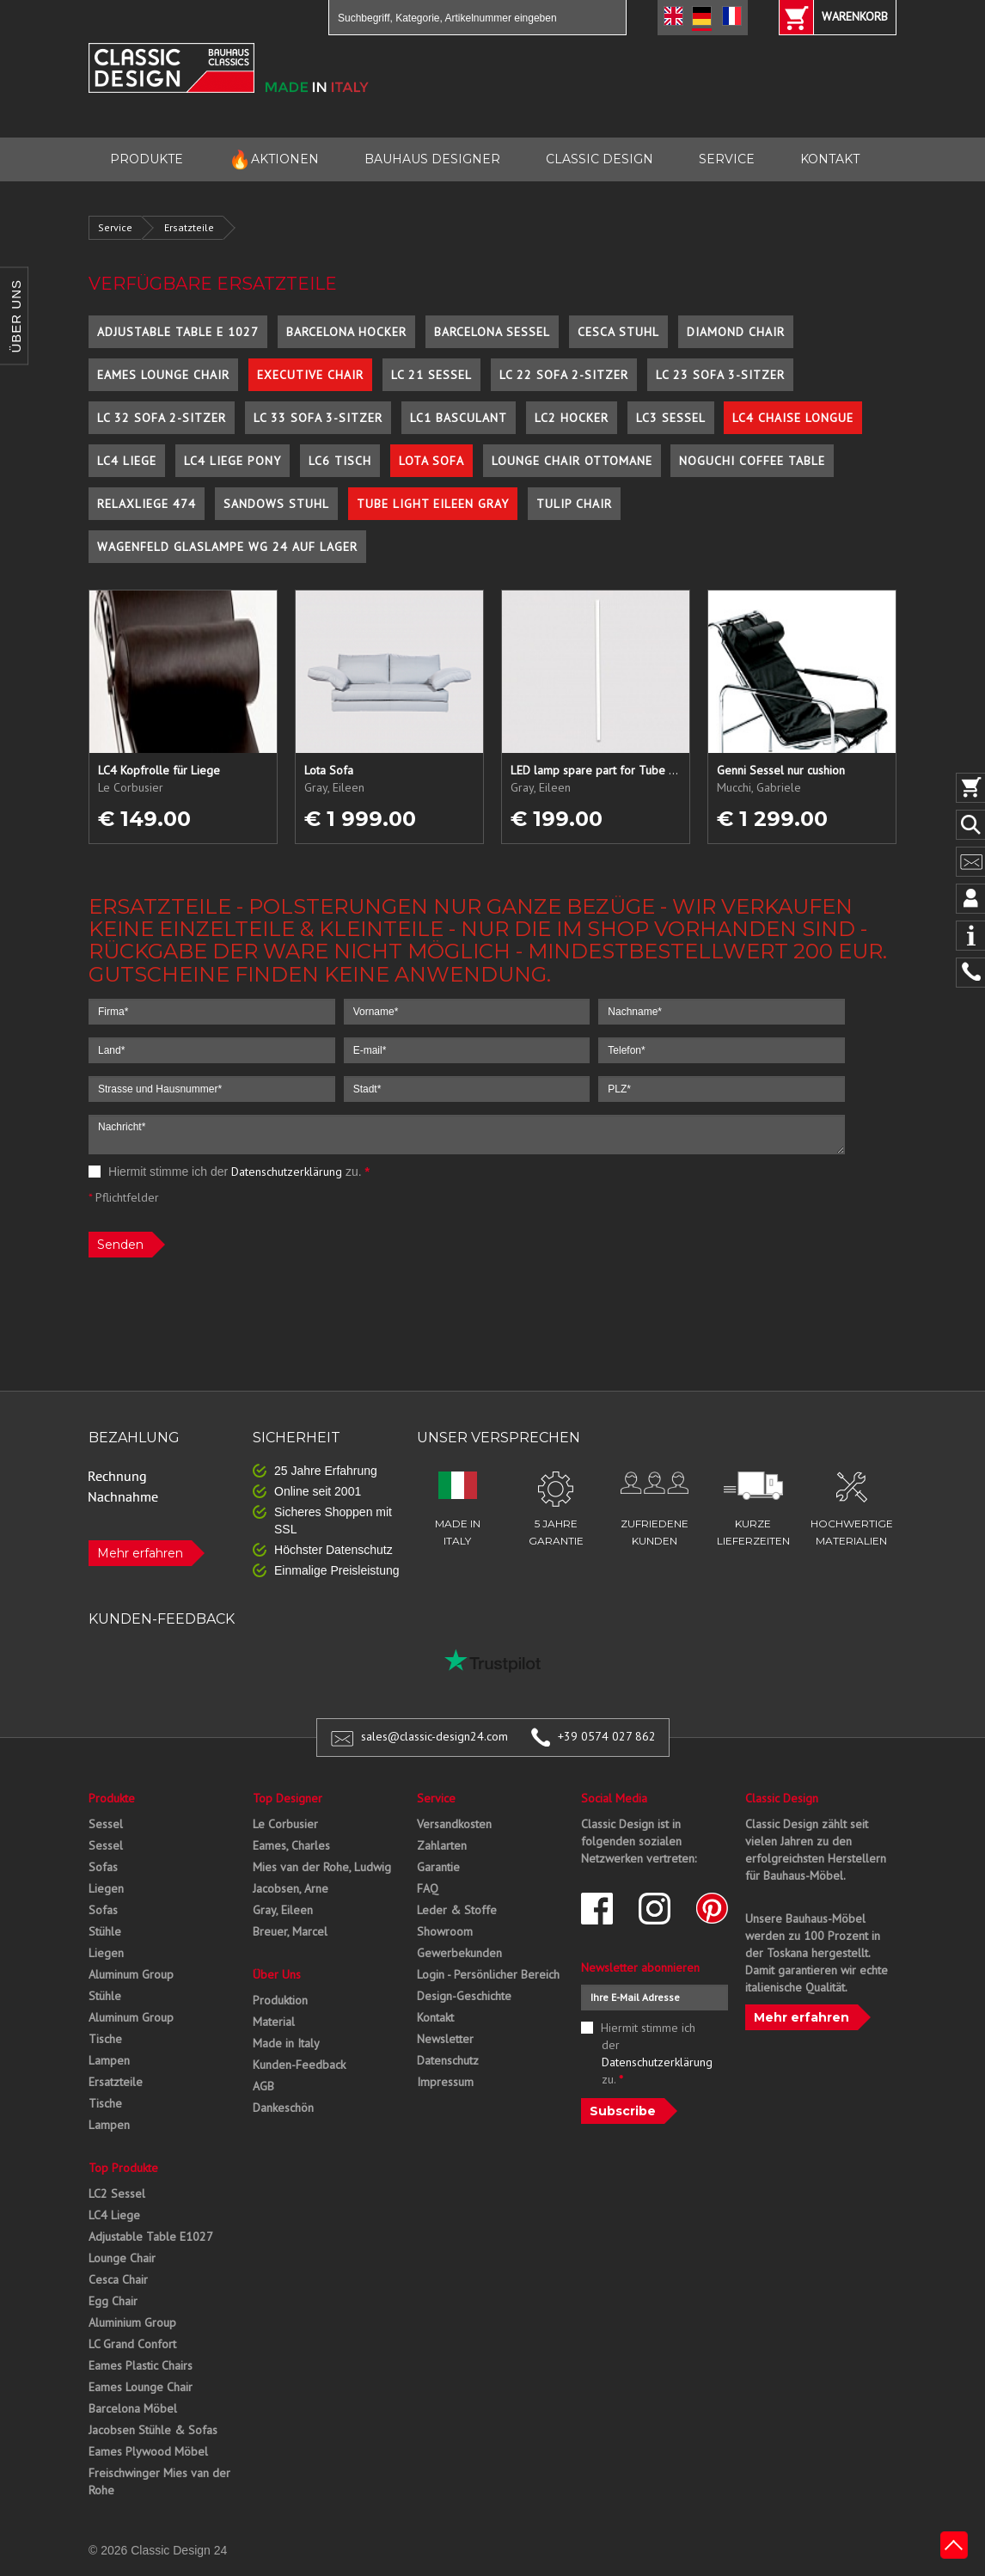  I want to click on Gewerbekunden, so click(459, 1953).